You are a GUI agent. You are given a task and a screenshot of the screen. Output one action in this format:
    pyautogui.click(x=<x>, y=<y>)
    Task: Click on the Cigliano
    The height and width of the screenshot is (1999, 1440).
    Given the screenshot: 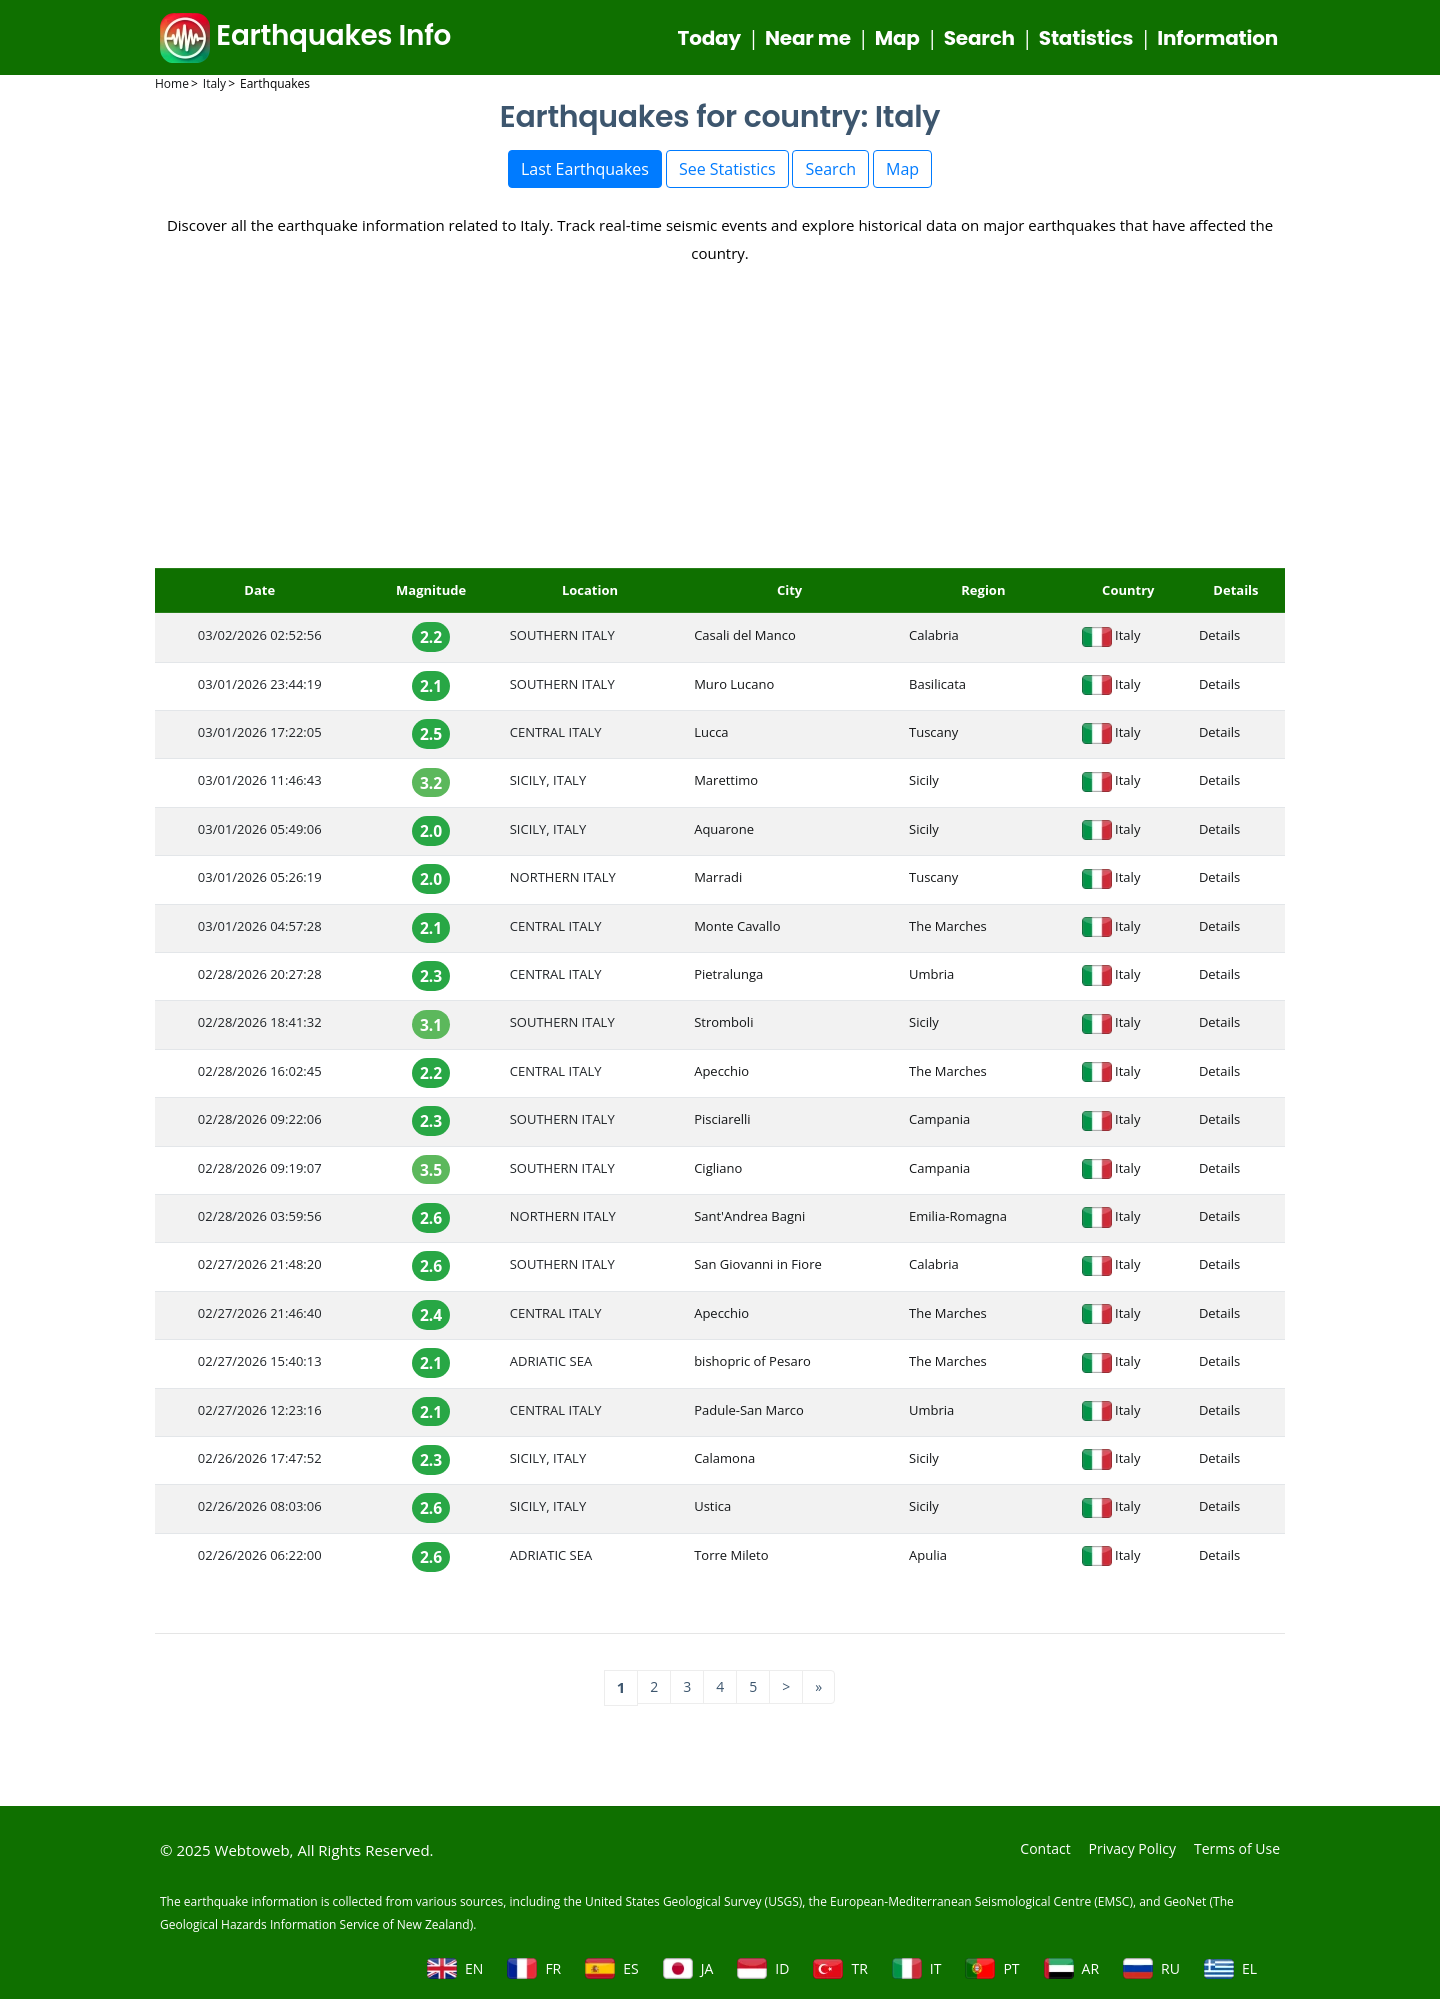 What is the action you would take?
    pyautogui.click(x=718, y=1173)
    